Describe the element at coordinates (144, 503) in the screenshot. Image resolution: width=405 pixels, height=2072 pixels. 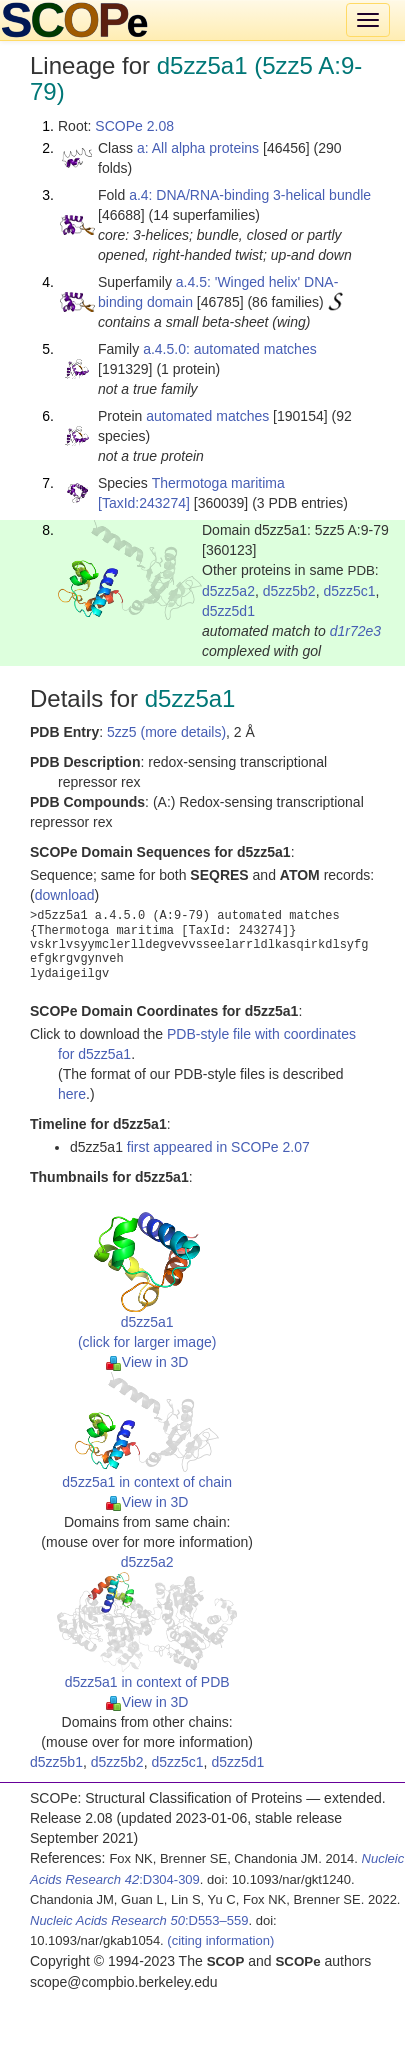
I see `[TaxId:243274]` at that location.